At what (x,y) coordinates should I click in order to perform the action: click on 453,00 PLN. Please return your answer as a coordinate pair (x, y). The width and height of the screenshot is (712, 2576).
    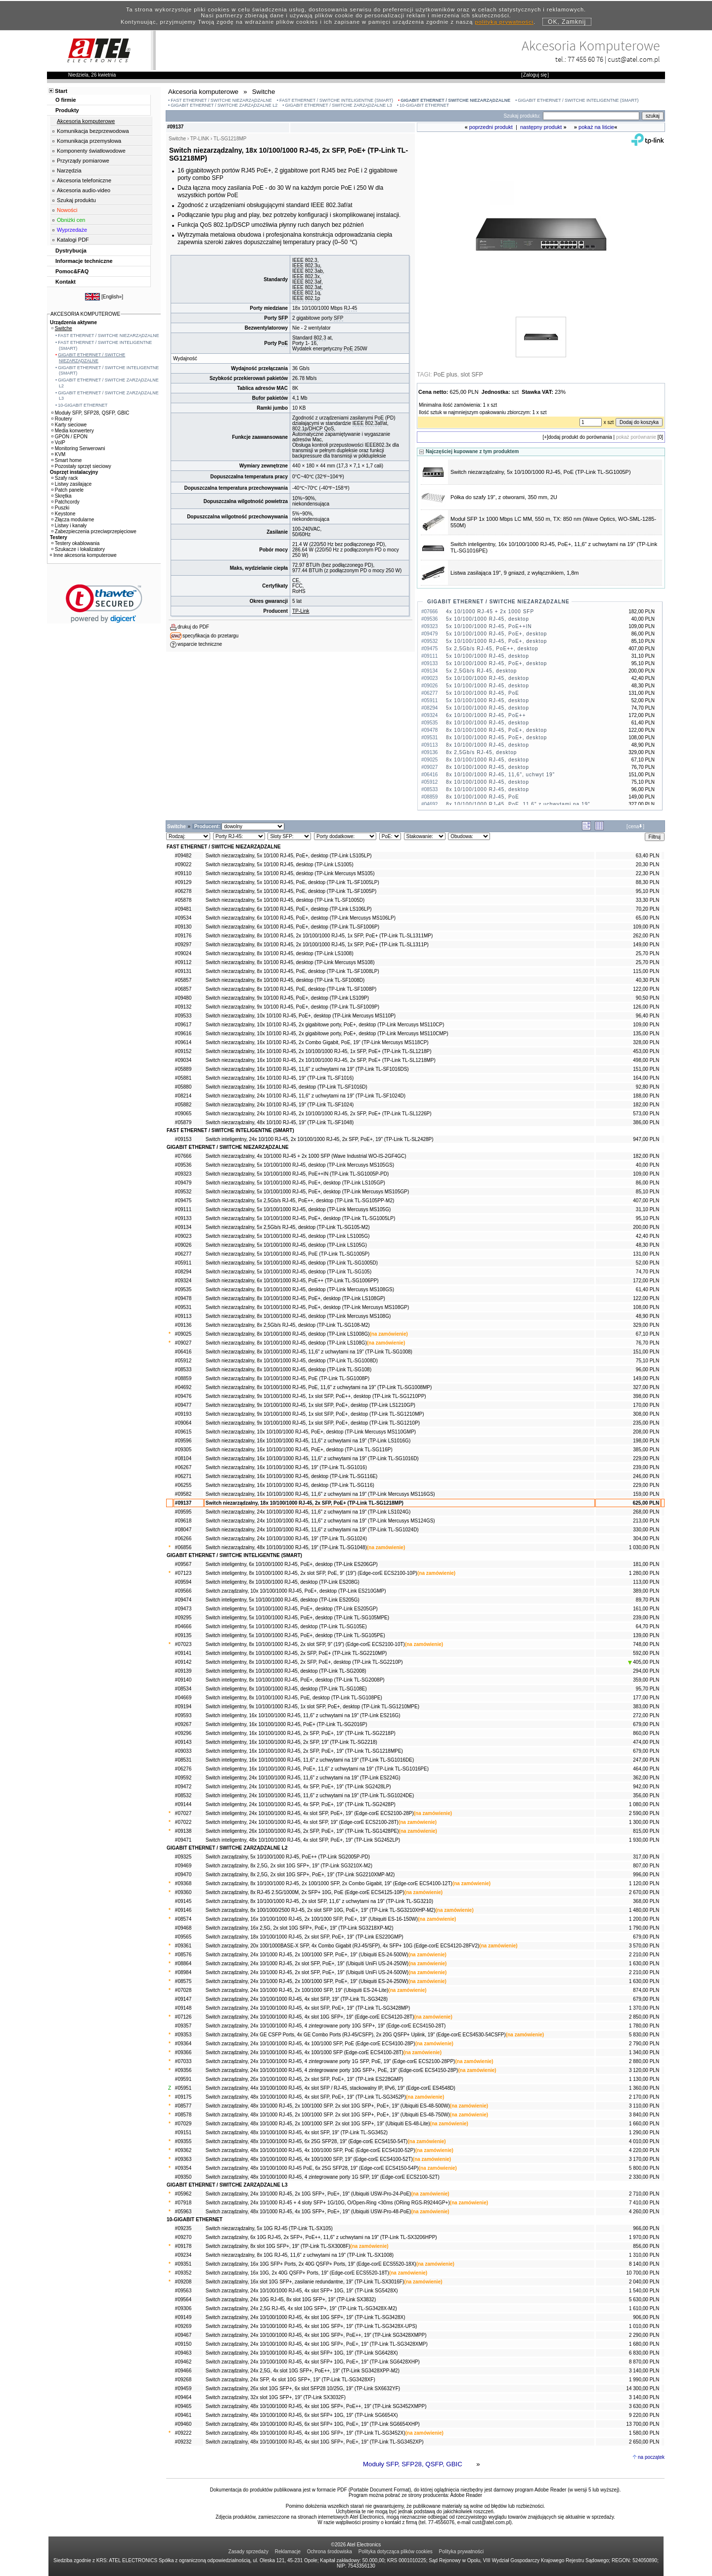
    Looking at the image, I should click on (646, 1051).